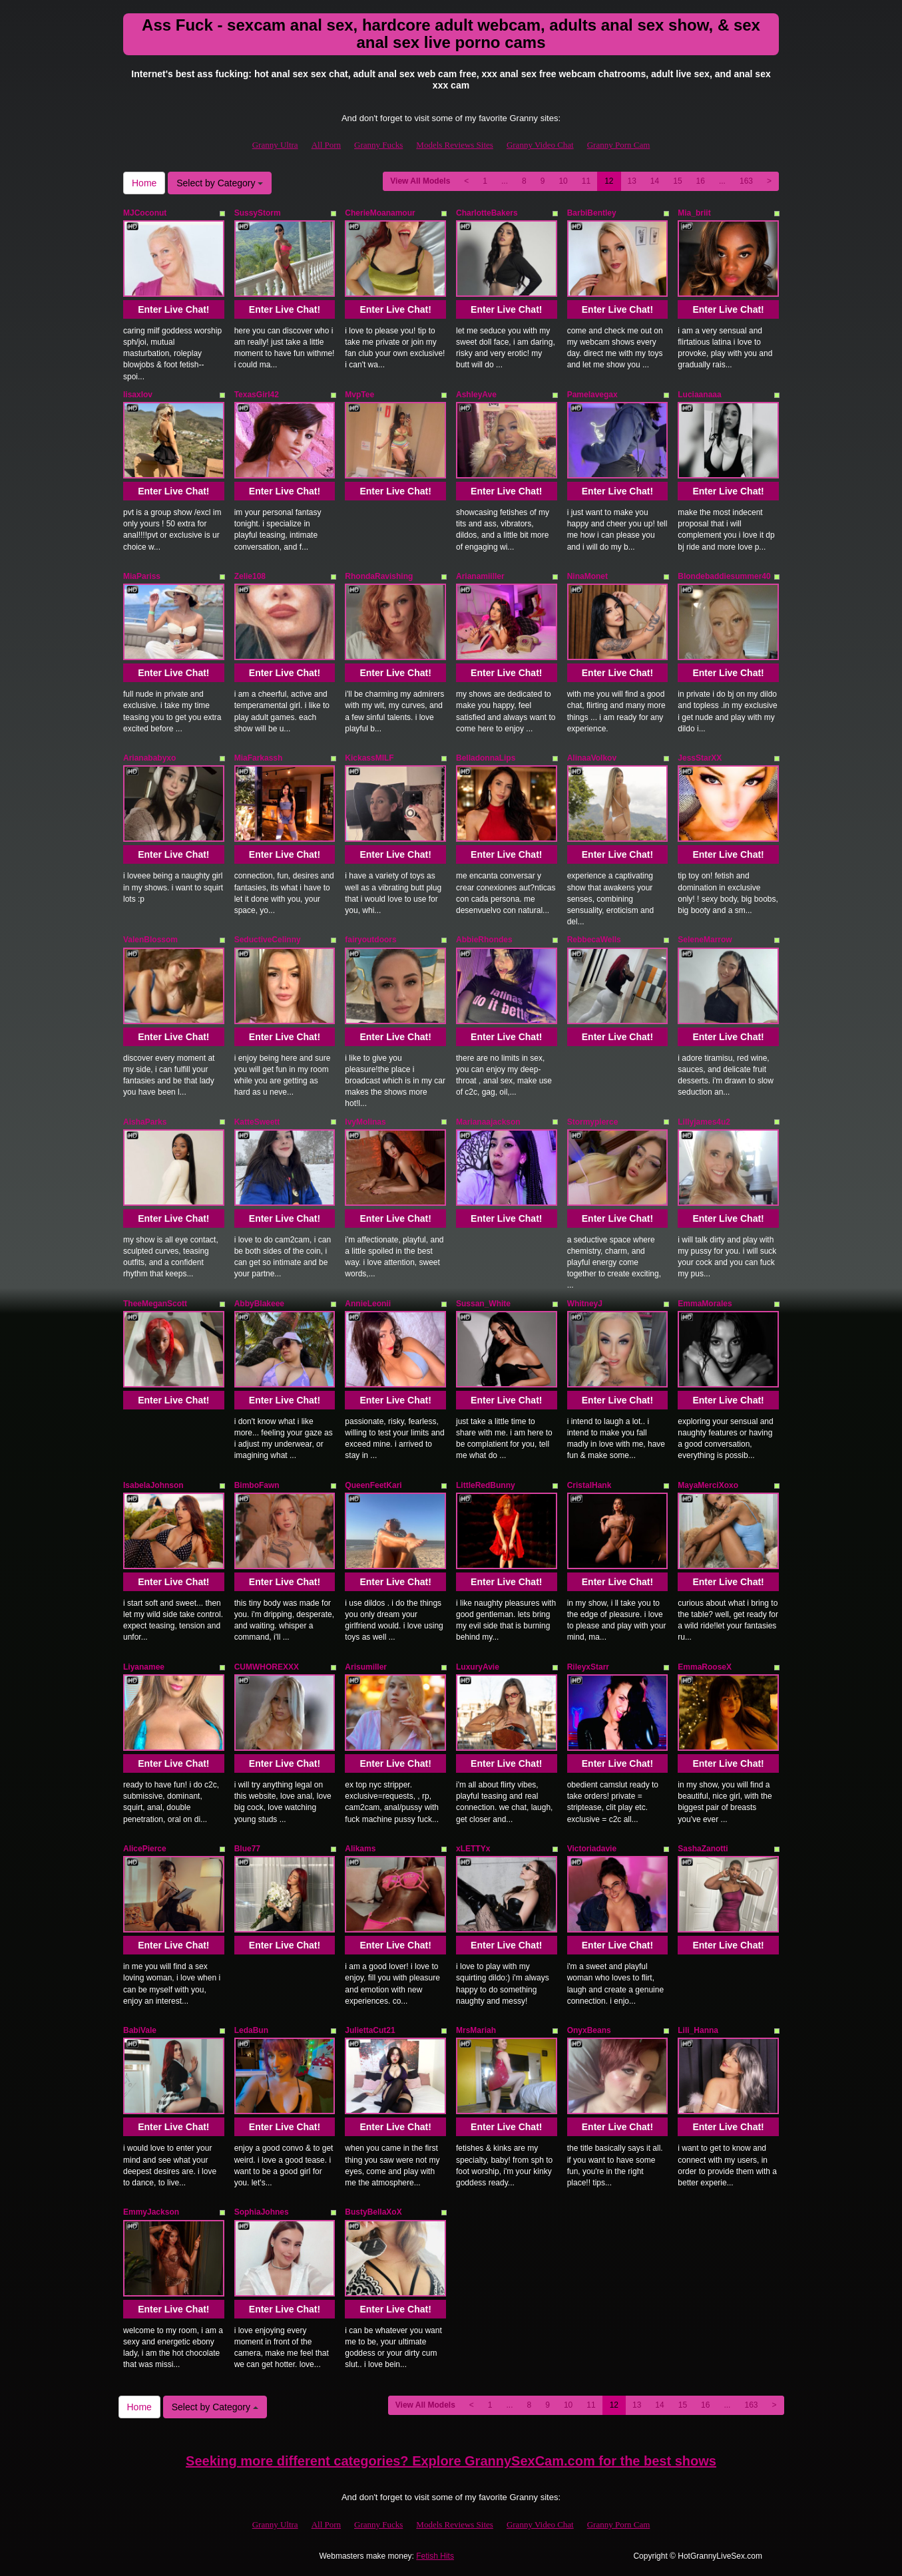 This screenshot has height=2576, width=902. What do you see at coordinates (250, 576) in the screenshot?
I see `Zelie108` at bounding box center [250, 576].